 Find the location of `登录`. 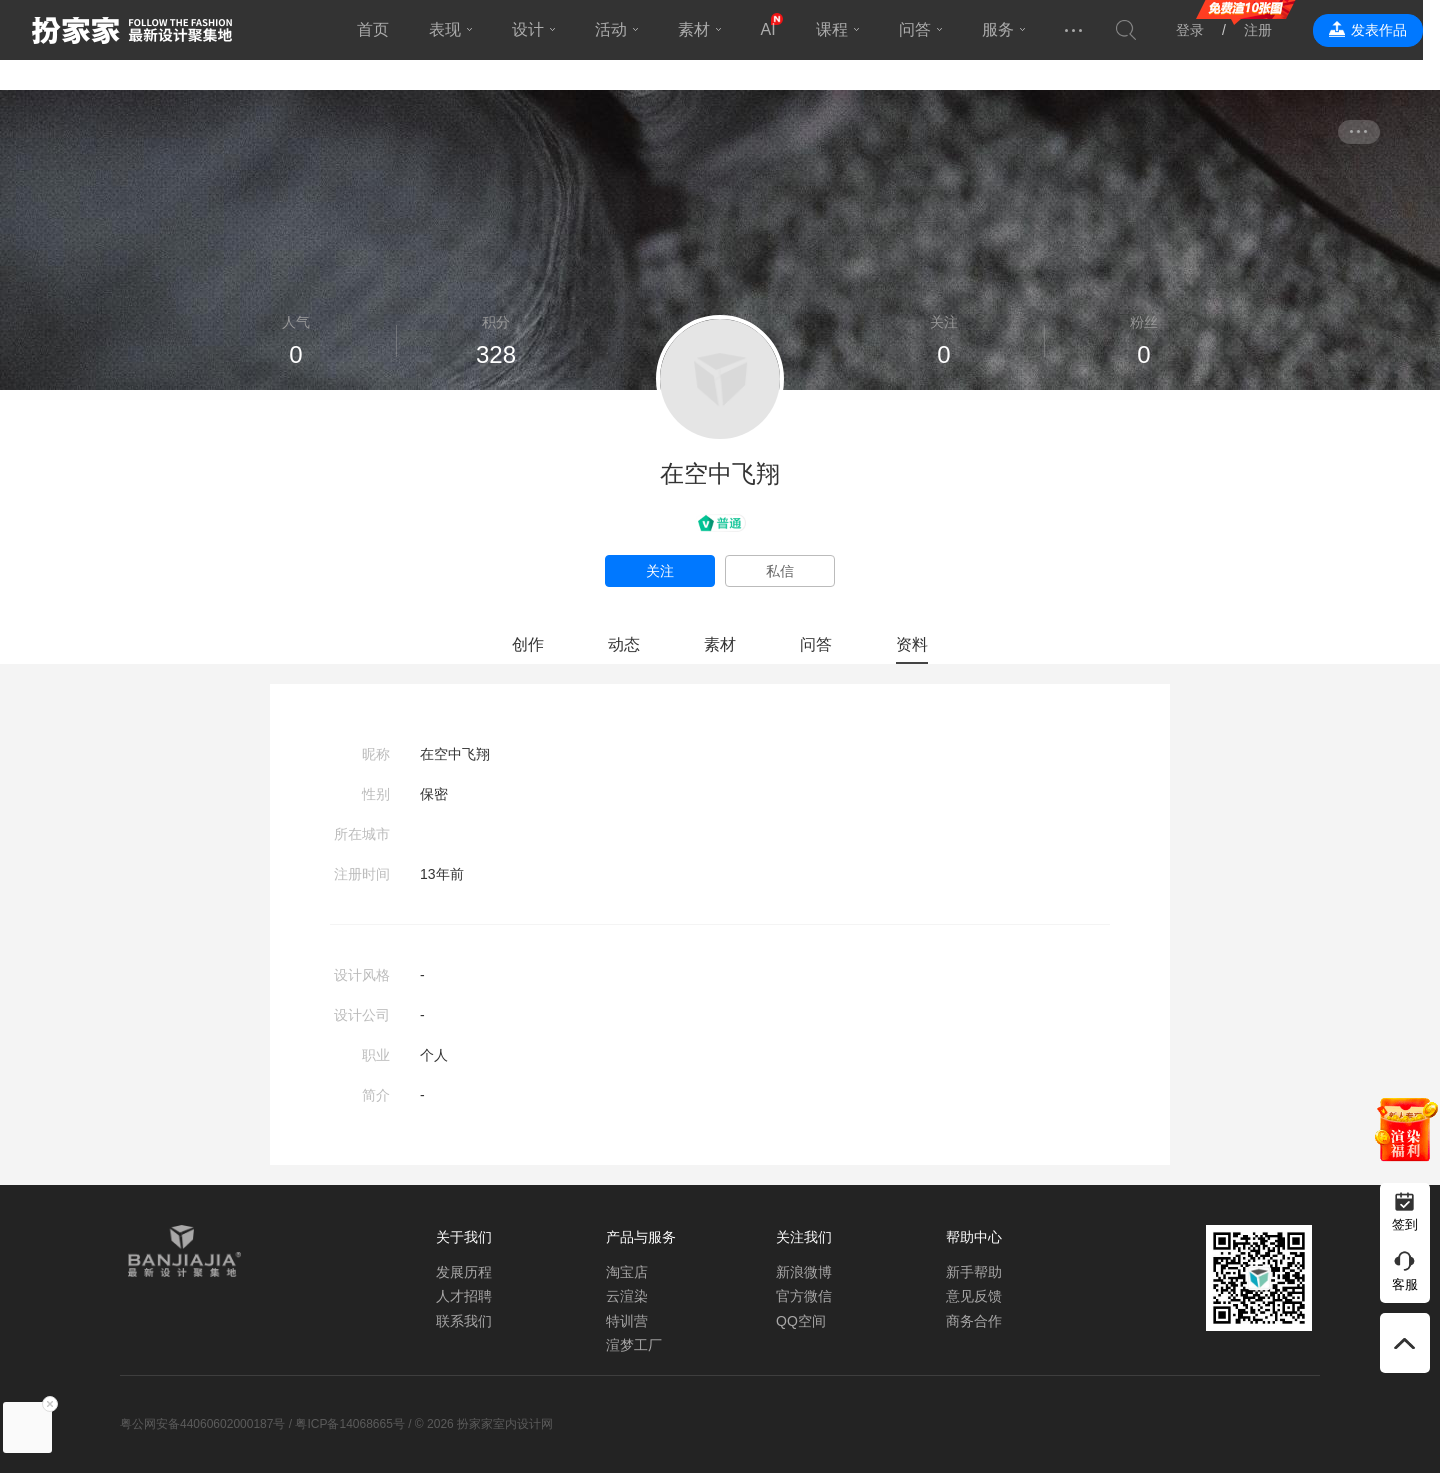

登录 is located at coordinates (1207, 30).